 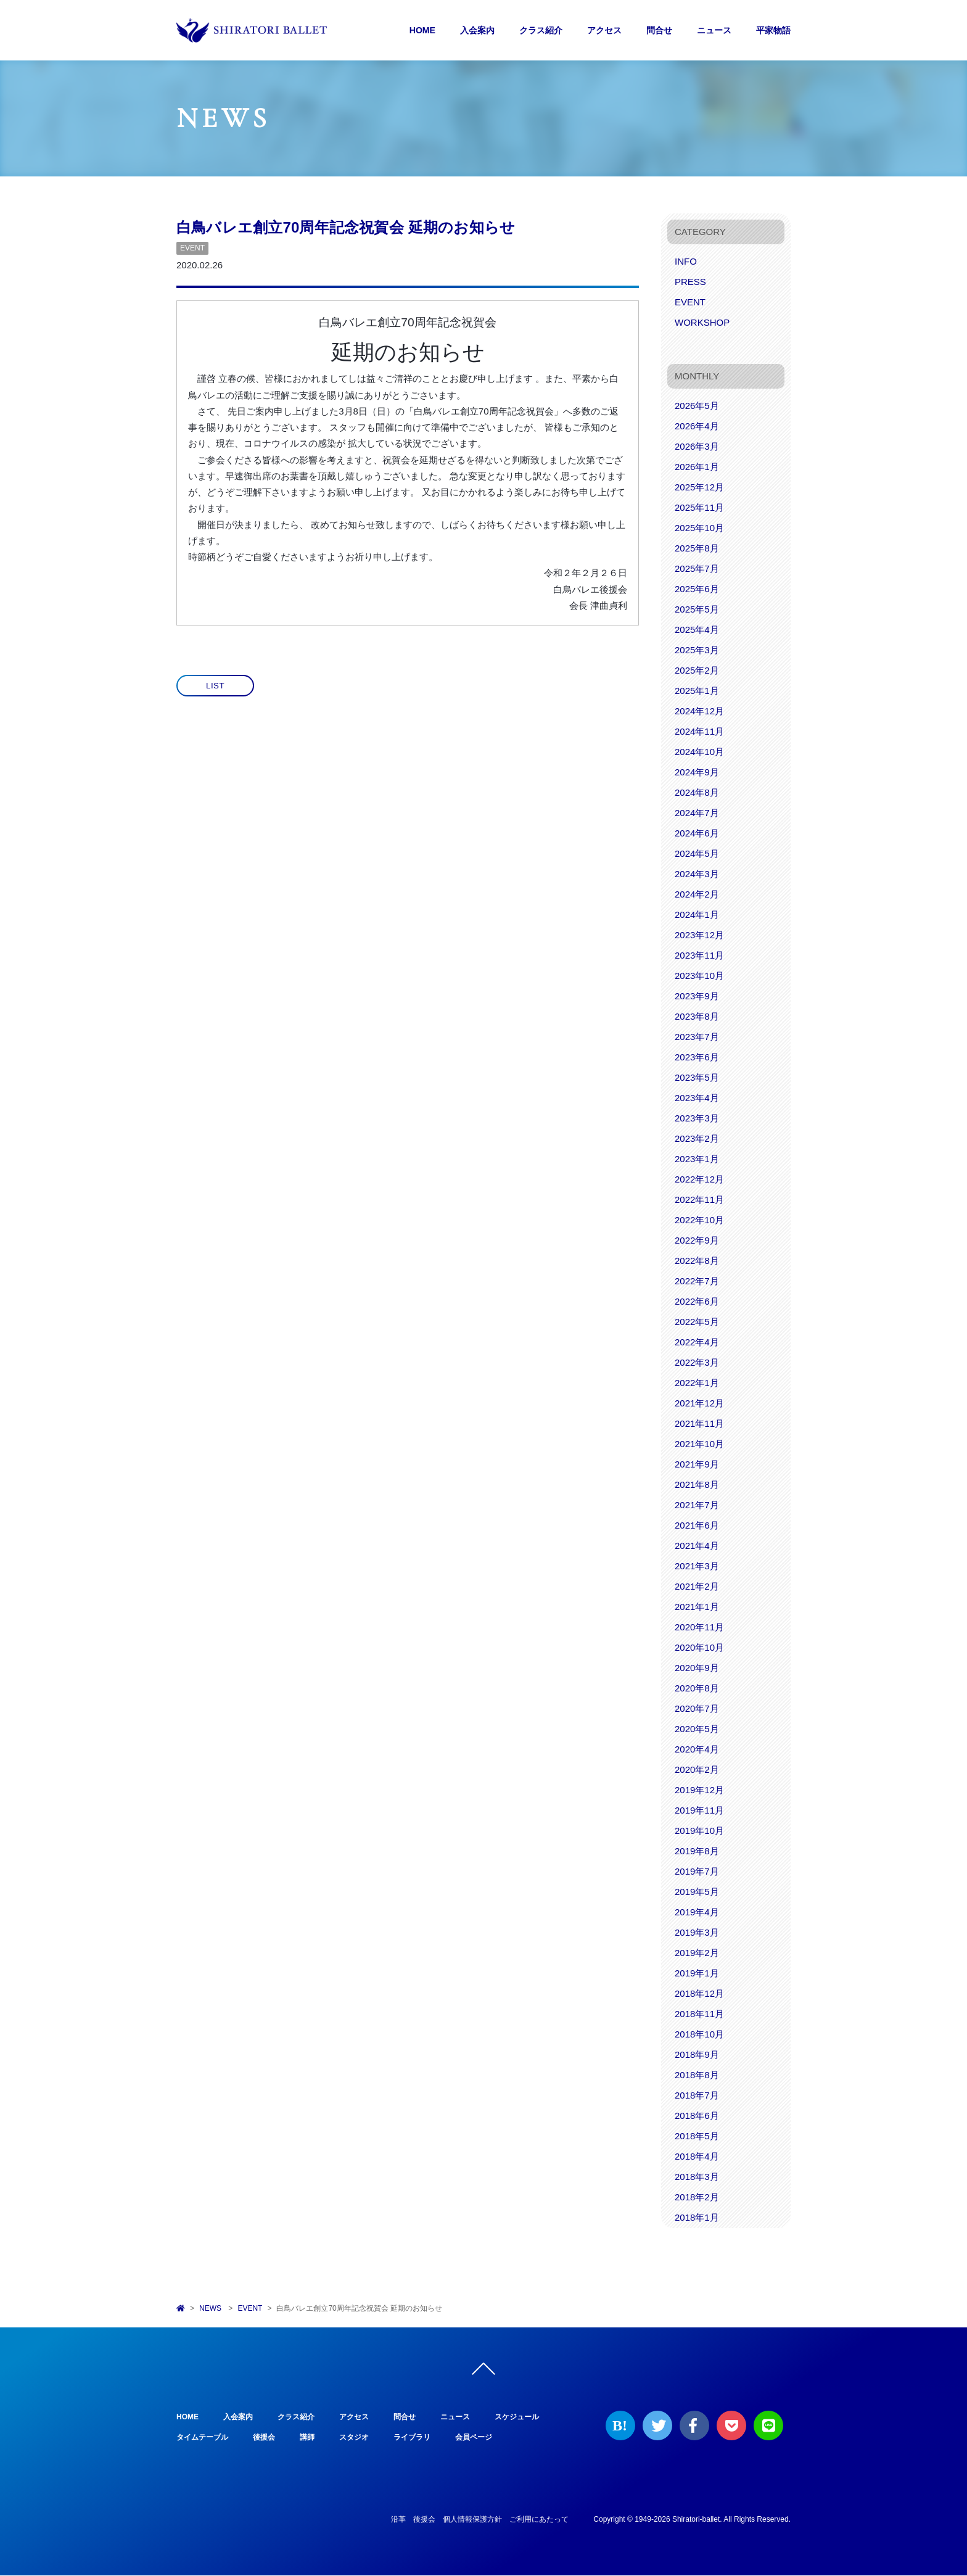 What do you see at coordinates (697, 1952) in the screenshot?
I see `2019年2月` at bounding box center [697, 1952].